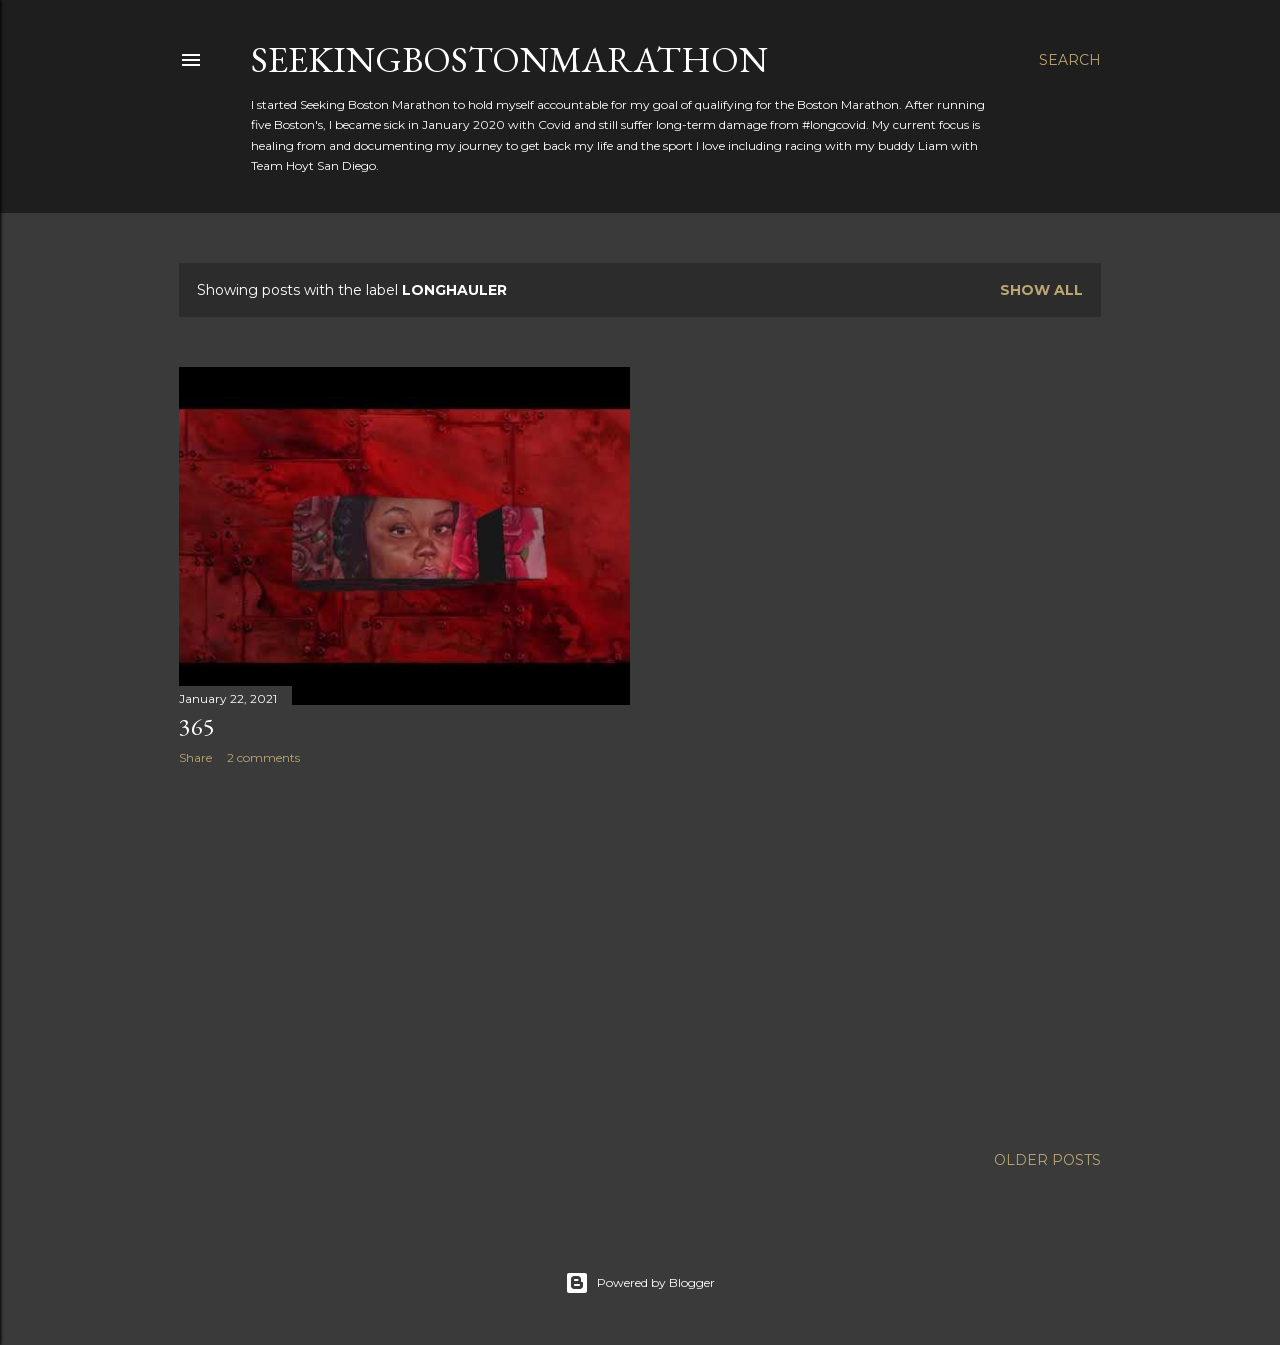  I want to click on Show all, so click(1041, 290).